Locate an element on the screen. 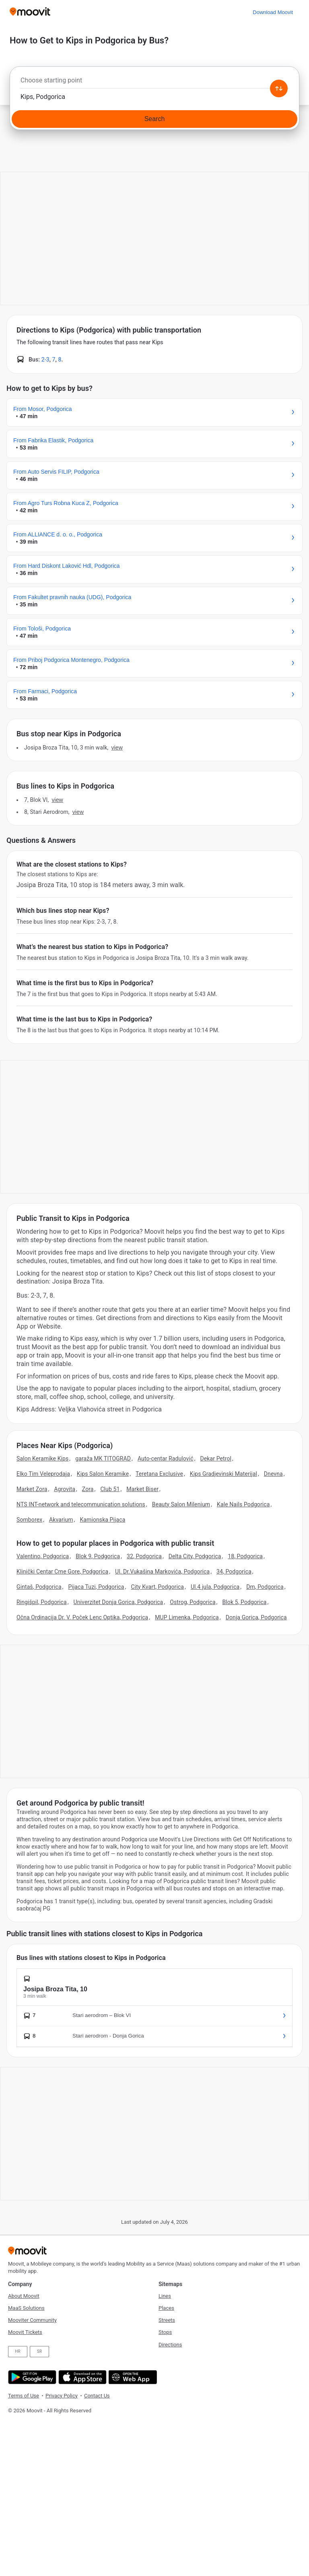 The image size is (309, 2576). Blok 9, Podgorica is located at coordinates (98, 1556).